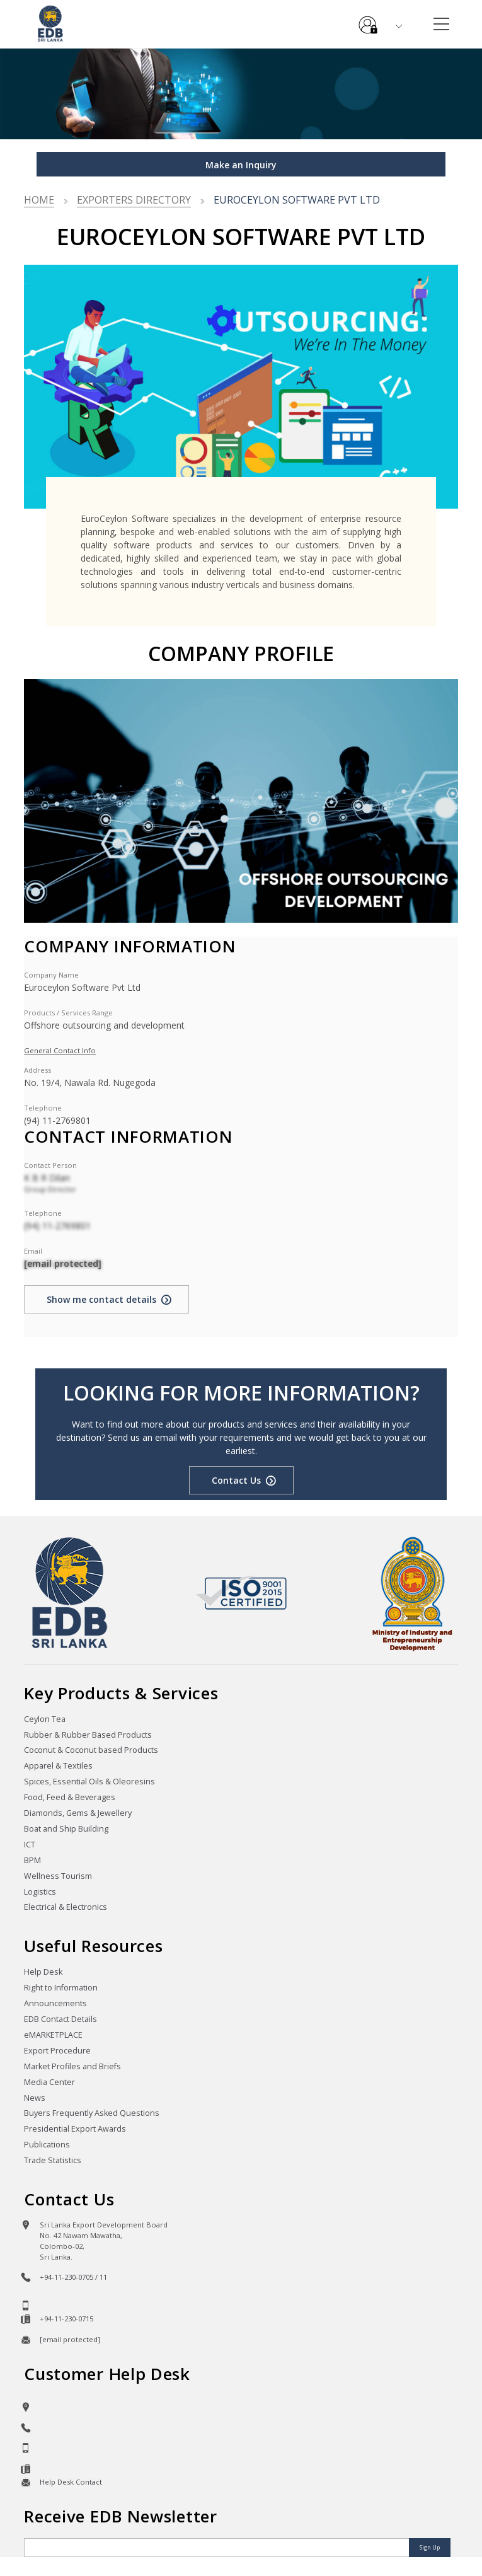  Describe the element at coordinates (72, 2066) in the screenshot. I see `Market Profiles and Briefs` at that location.